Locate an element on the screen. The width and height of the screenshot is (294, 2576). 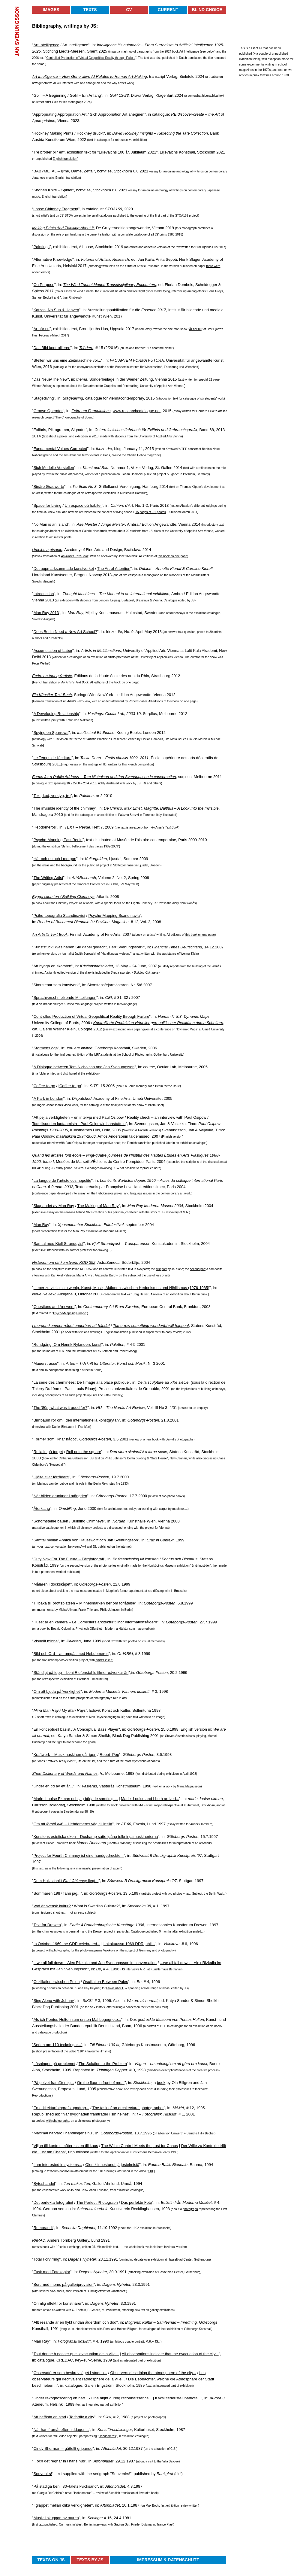
Images is located at coordinates (51, 9).